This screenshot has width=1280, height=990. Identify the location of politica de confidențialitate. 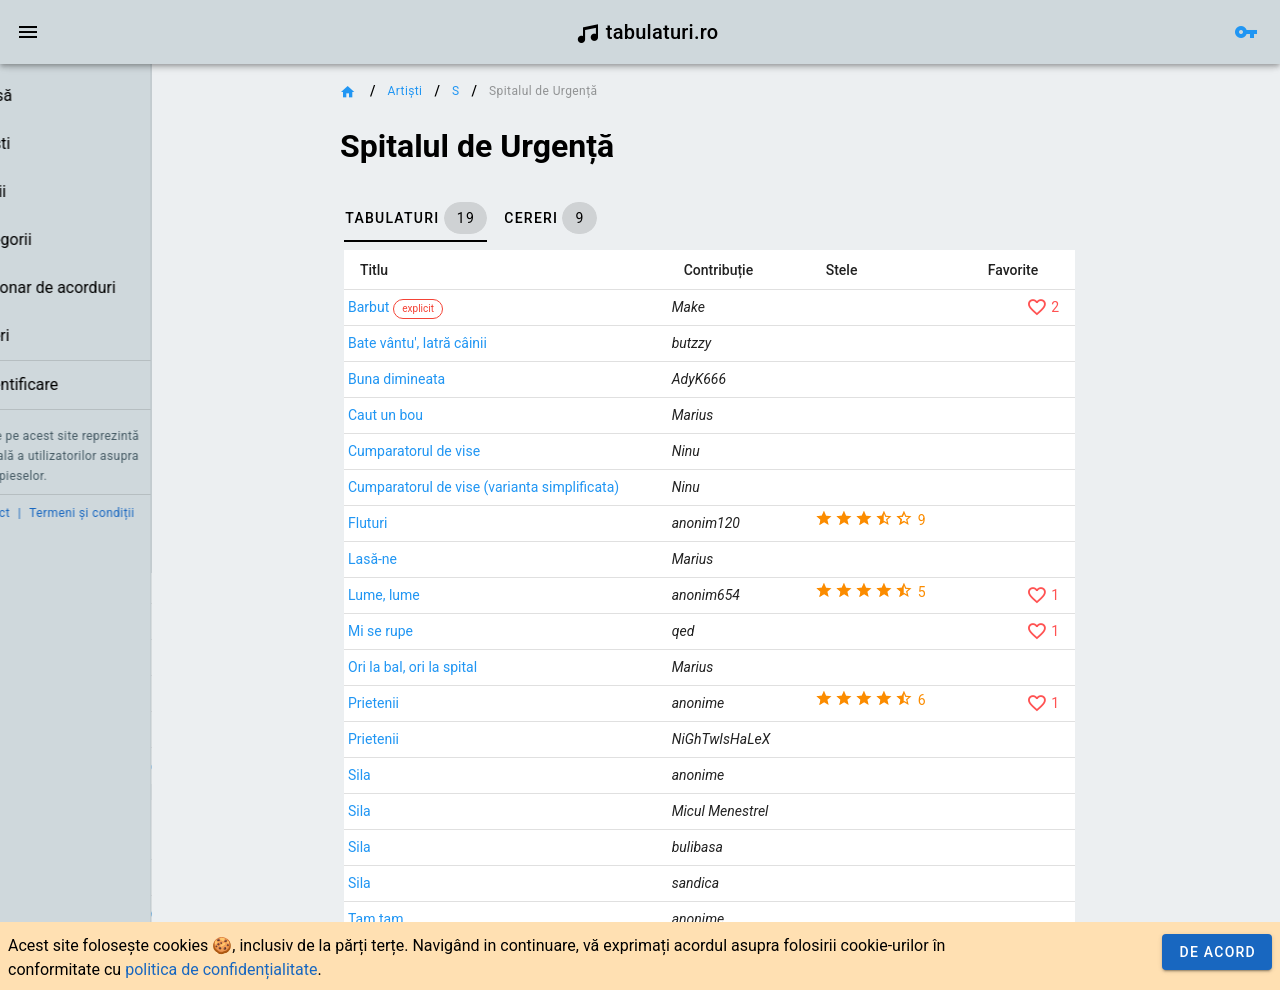
(221, 969).